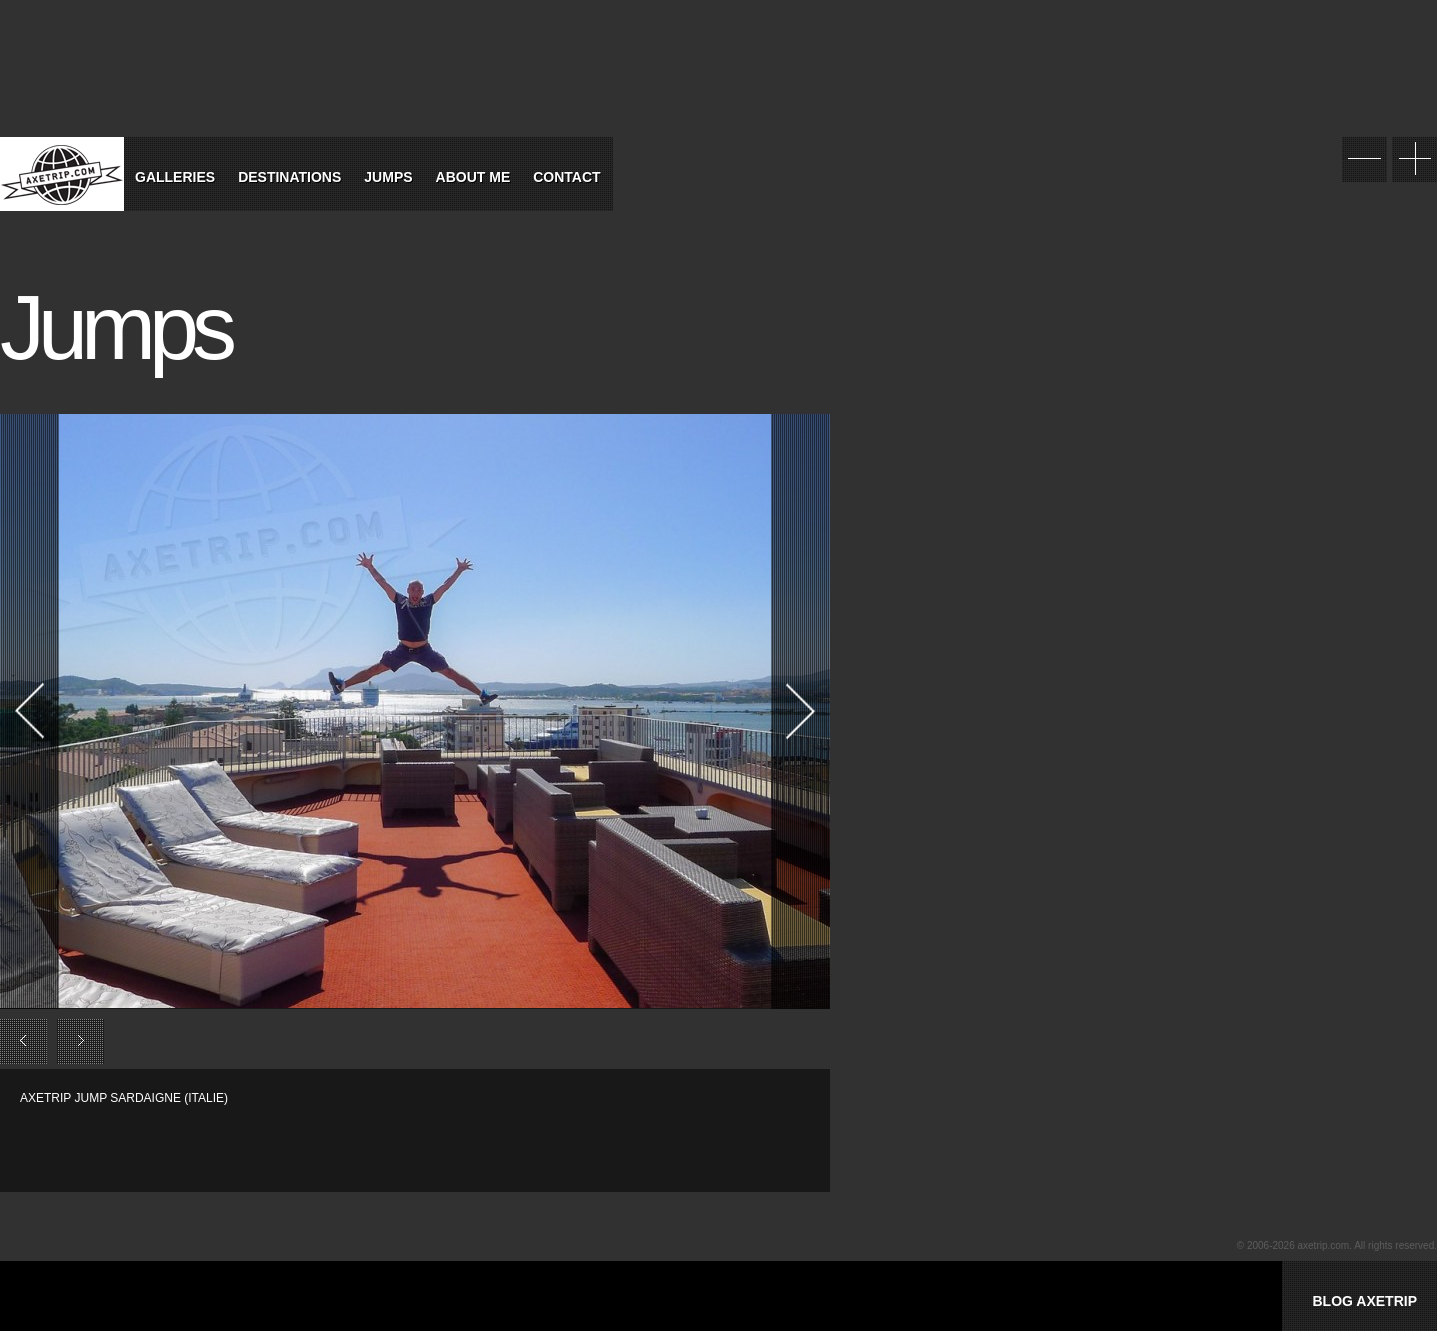 The height and width of the screenshot is (1331, 1437). What do you see at coordinates (62, 174) in the screenshot?
I see `World Tour Travel / Axetrip.com` at bounding box center [62, 174].